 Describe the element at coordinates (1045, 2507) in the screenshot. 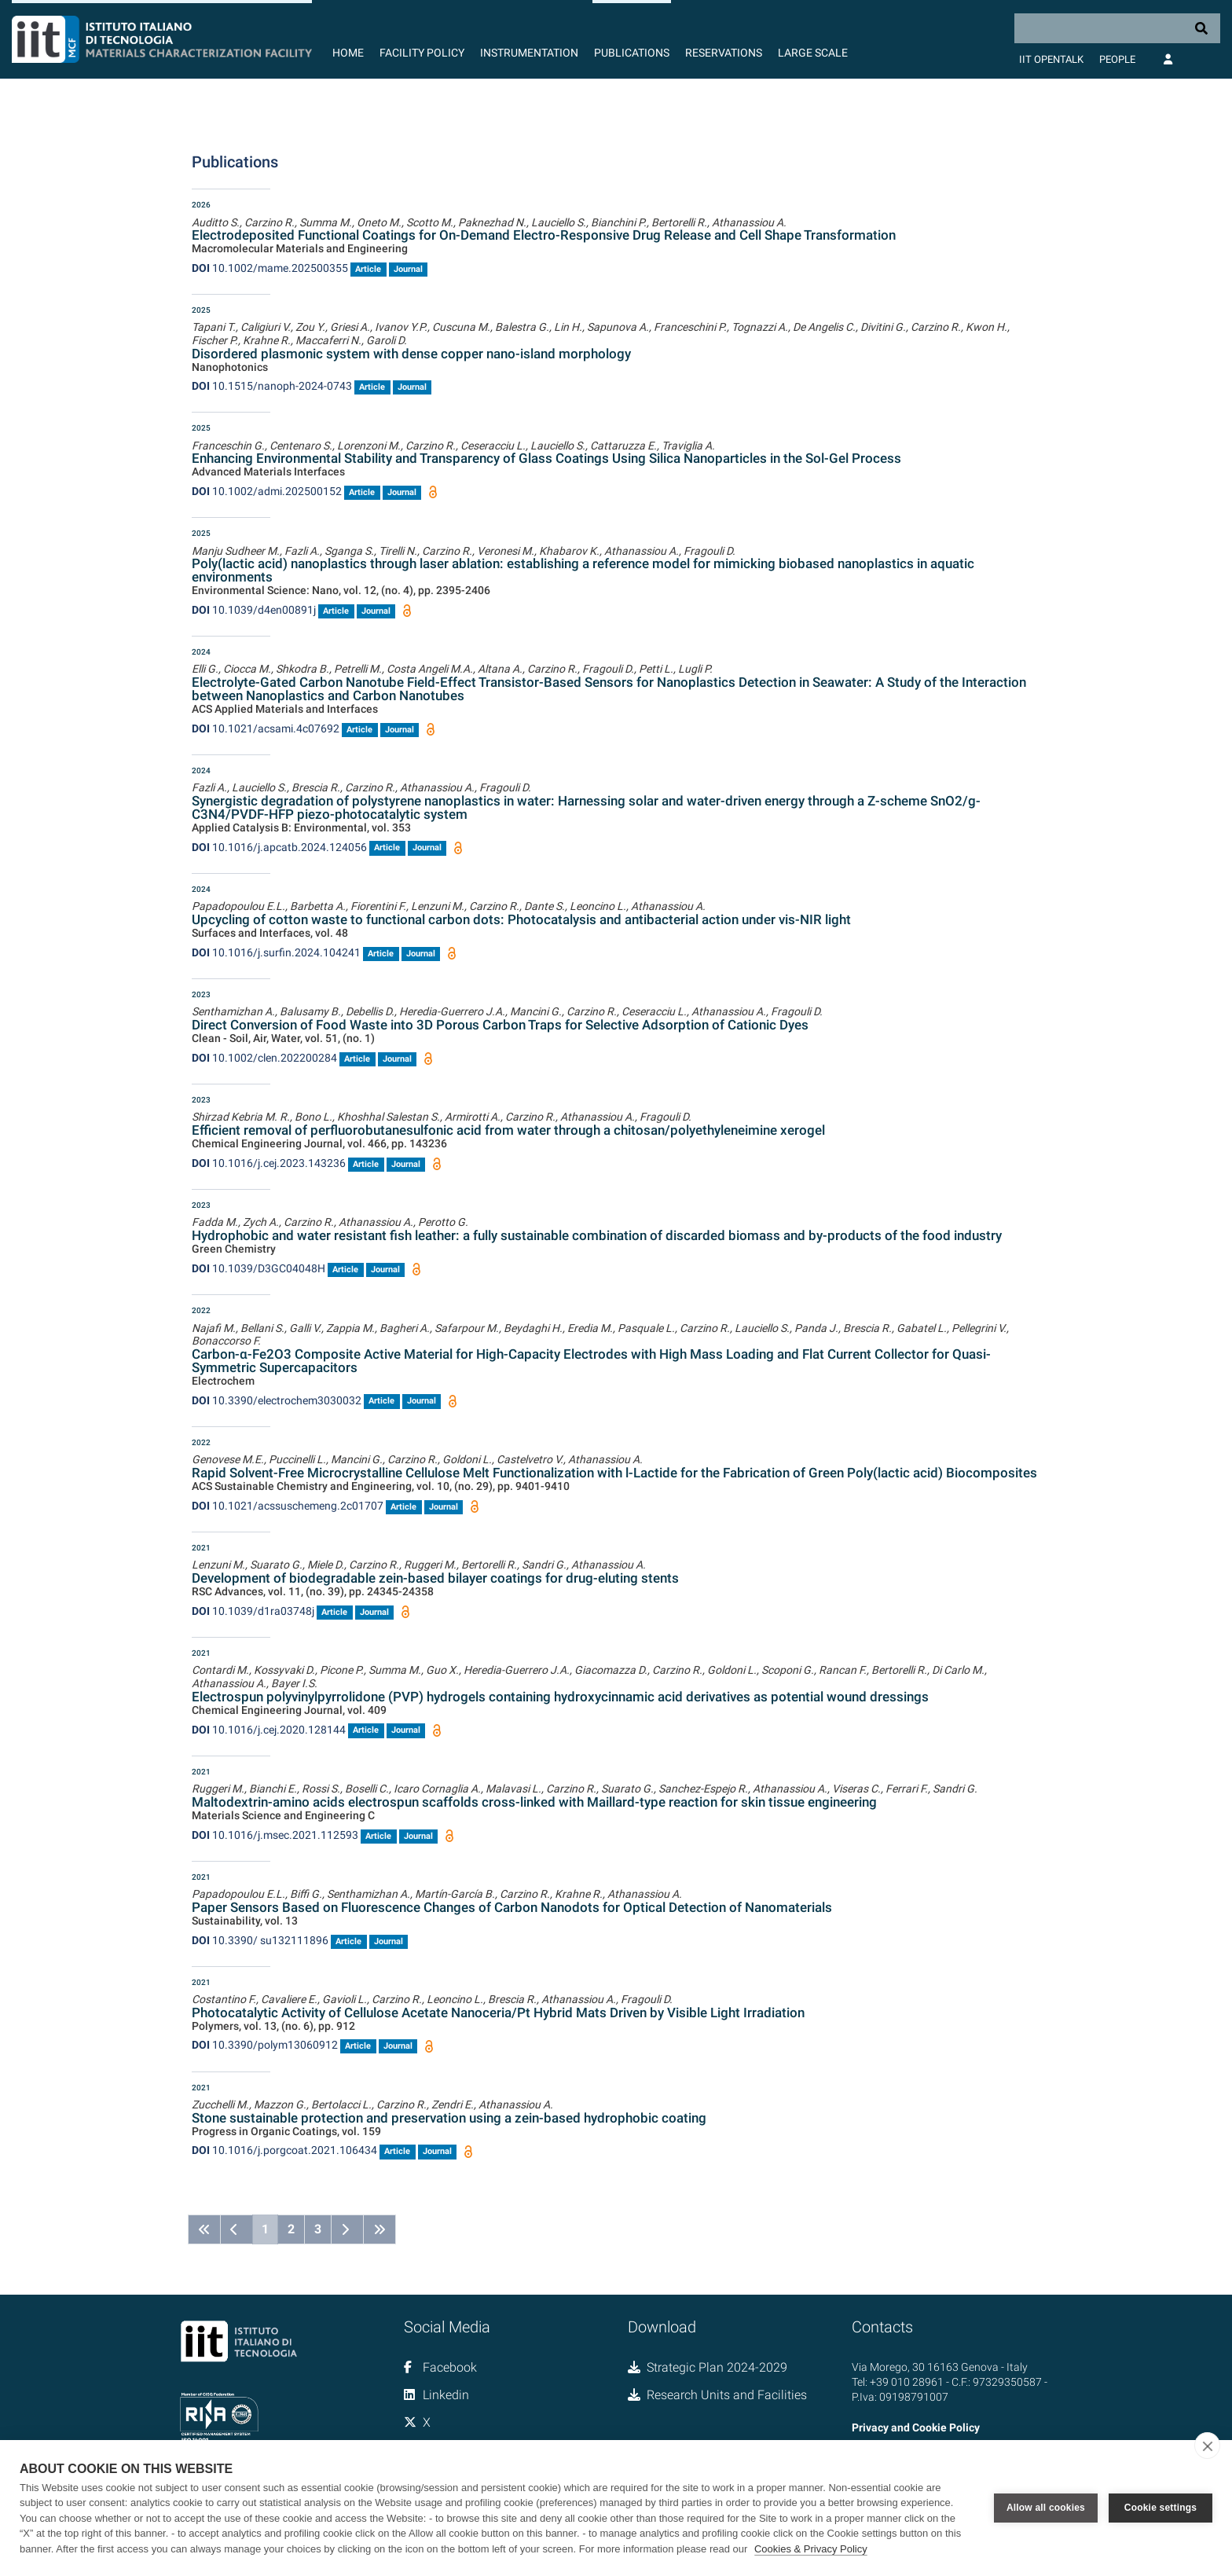

I see `Allow all cookies` at that location.